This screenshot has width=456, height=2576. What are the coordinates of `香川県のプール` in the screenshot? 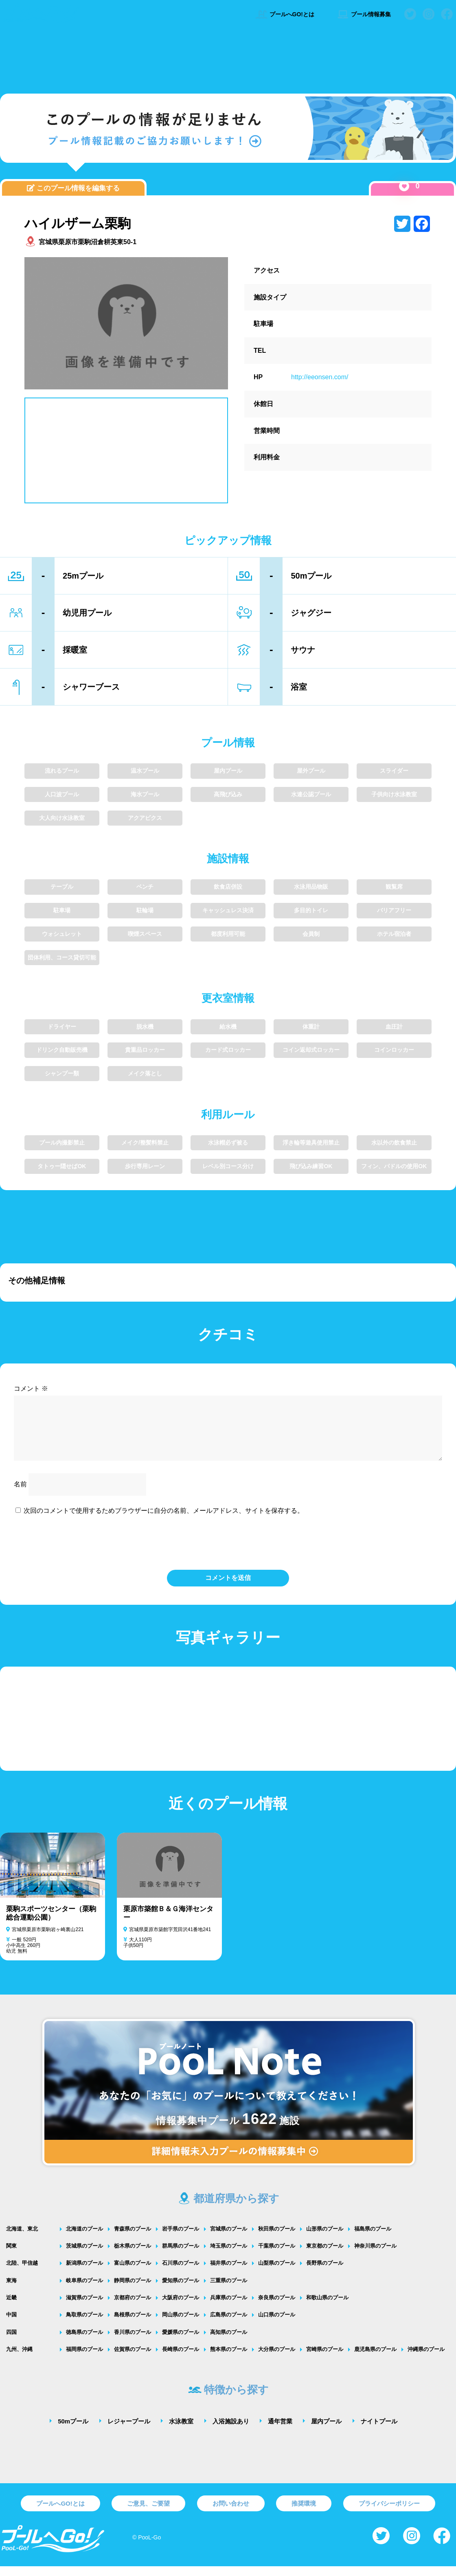 It's located at (132, 2342).